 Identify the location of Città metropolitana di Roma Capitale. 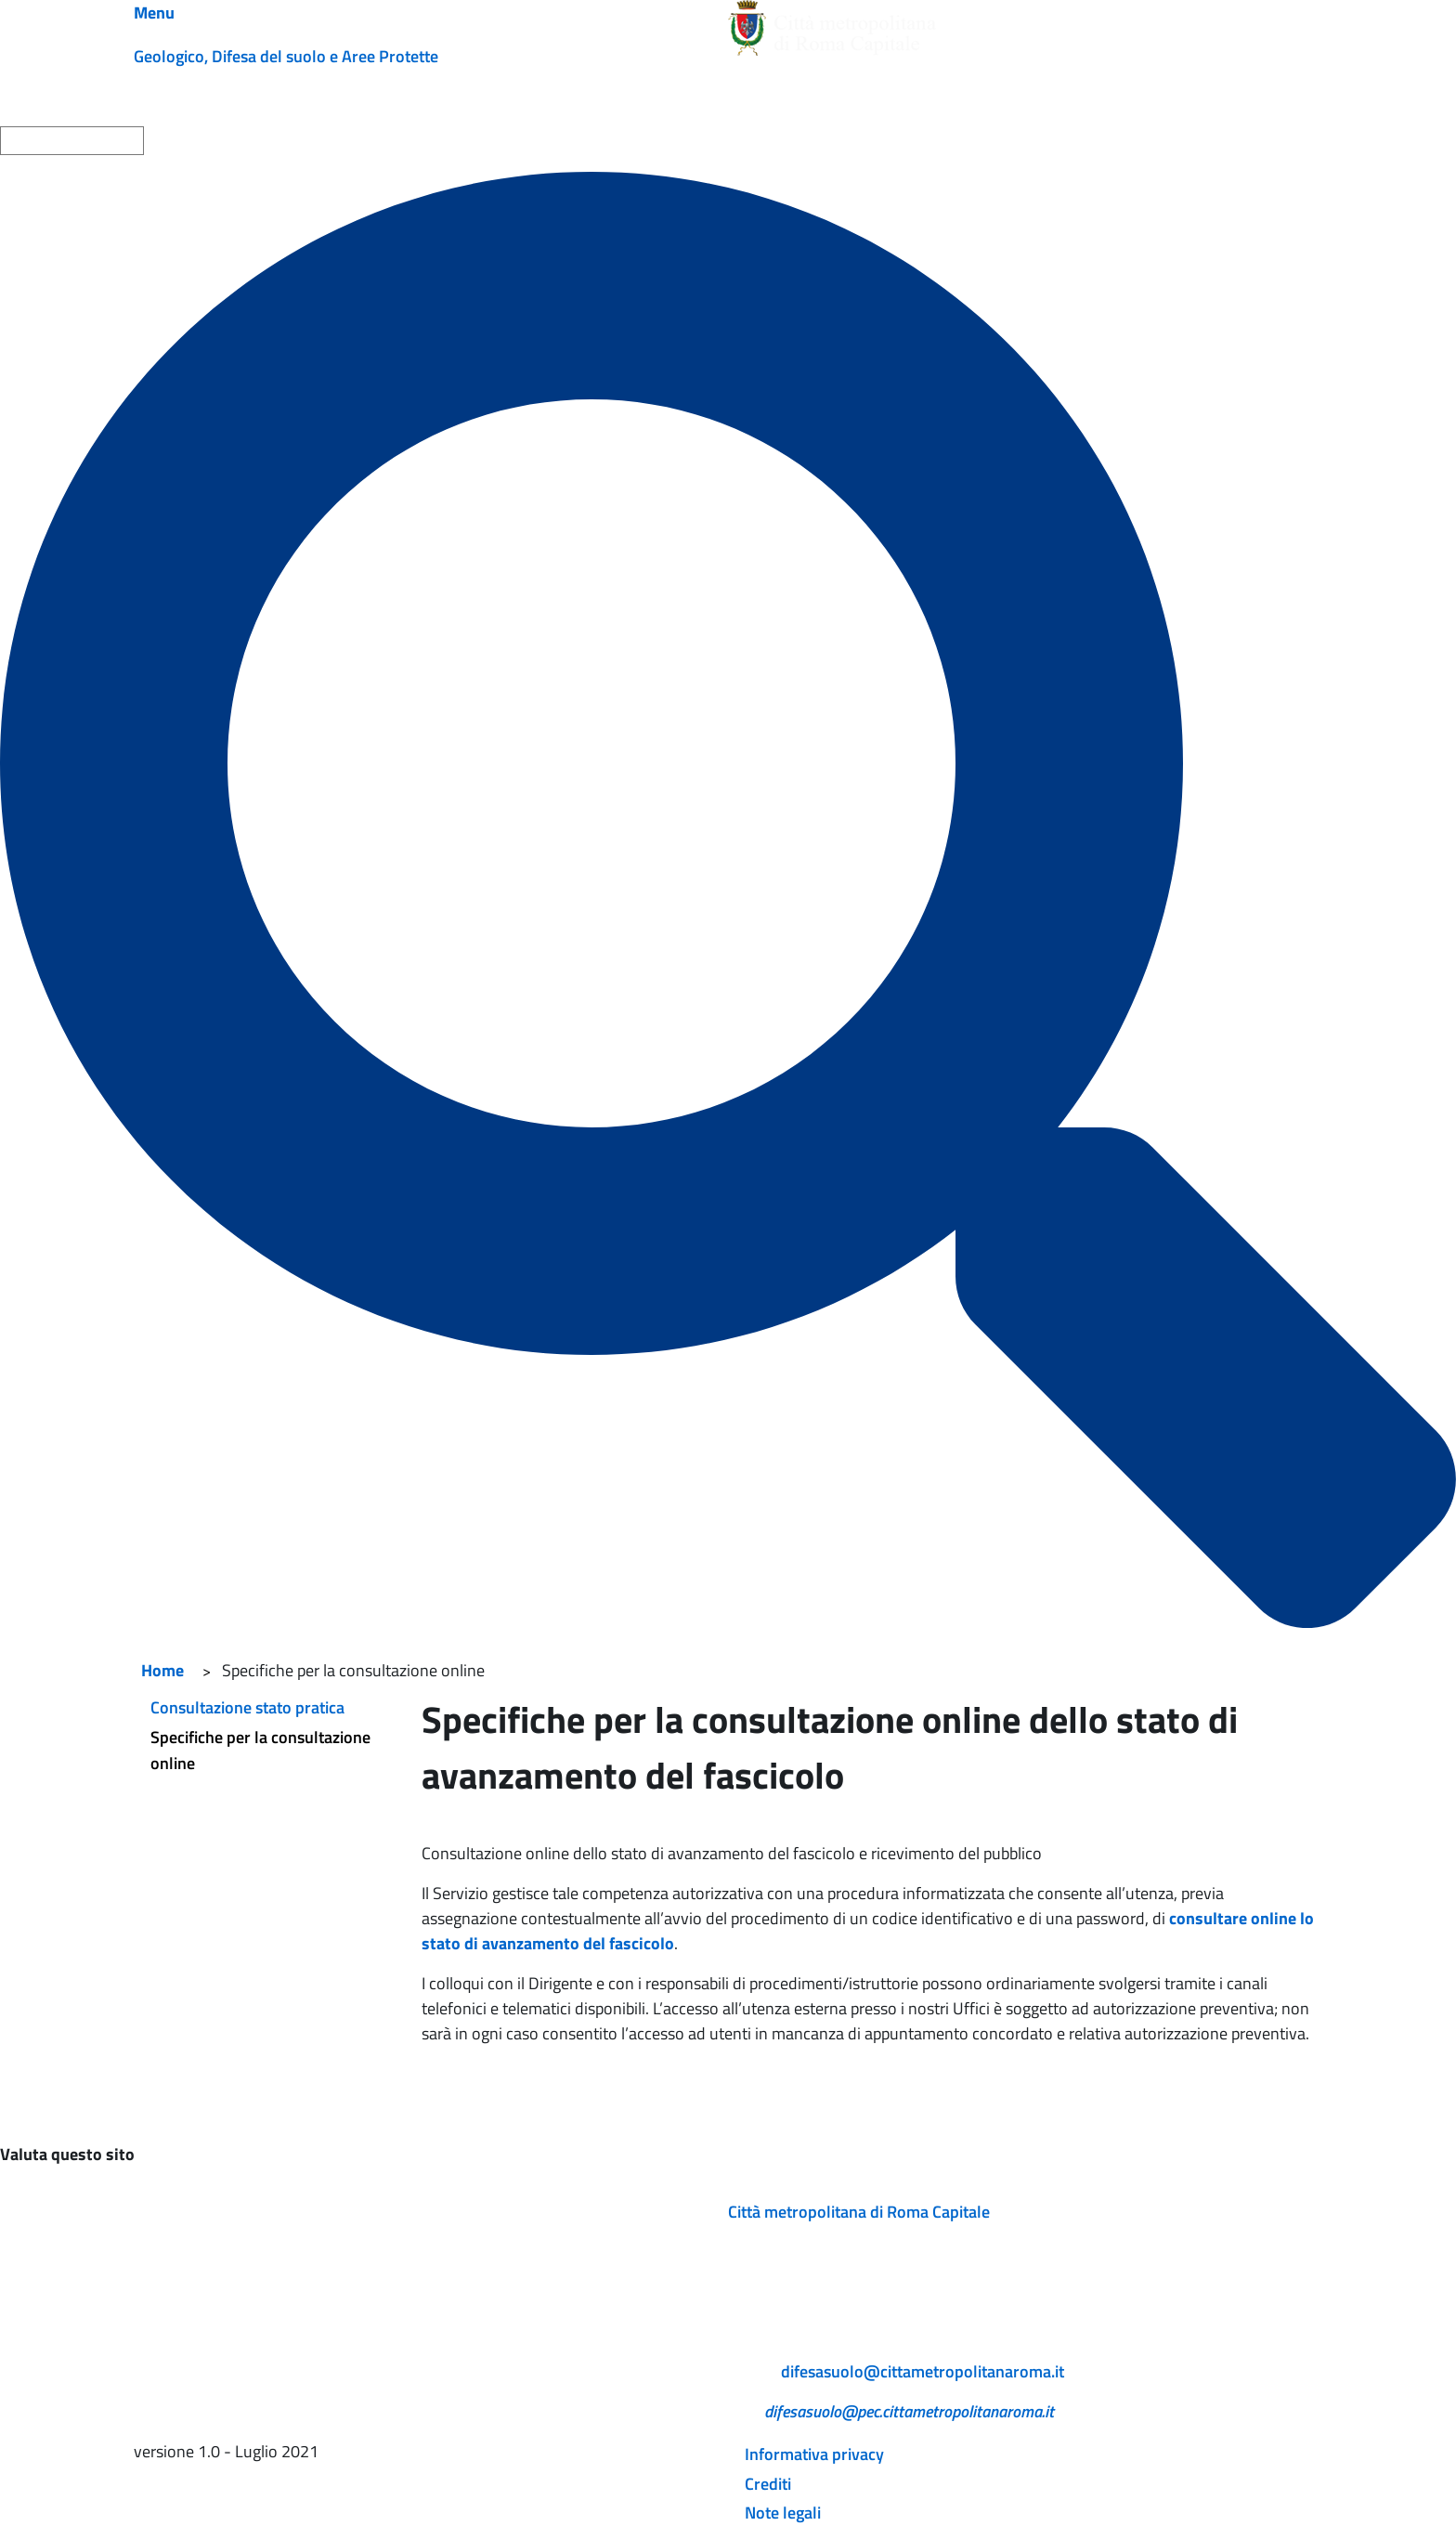
(859, 2211).